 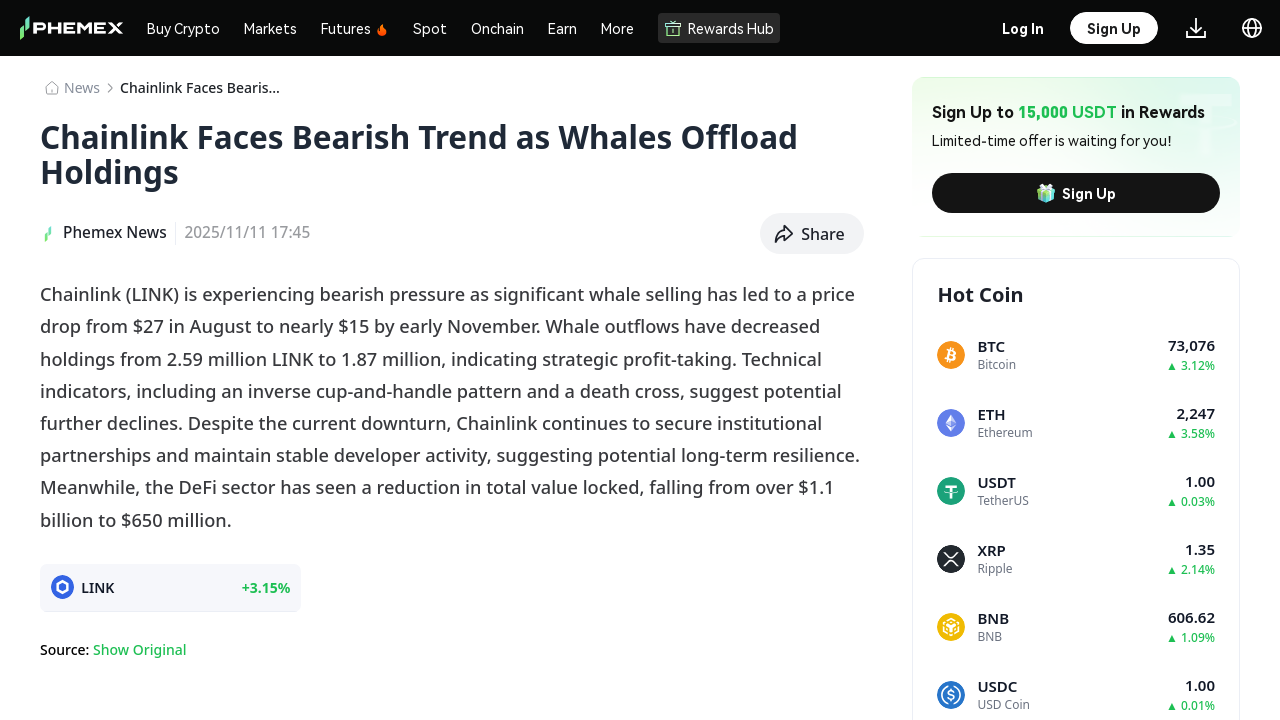 What do you see at coordinates (270, 28) in the screenshot?
I see `Markets` at bounding box center [270, 28].